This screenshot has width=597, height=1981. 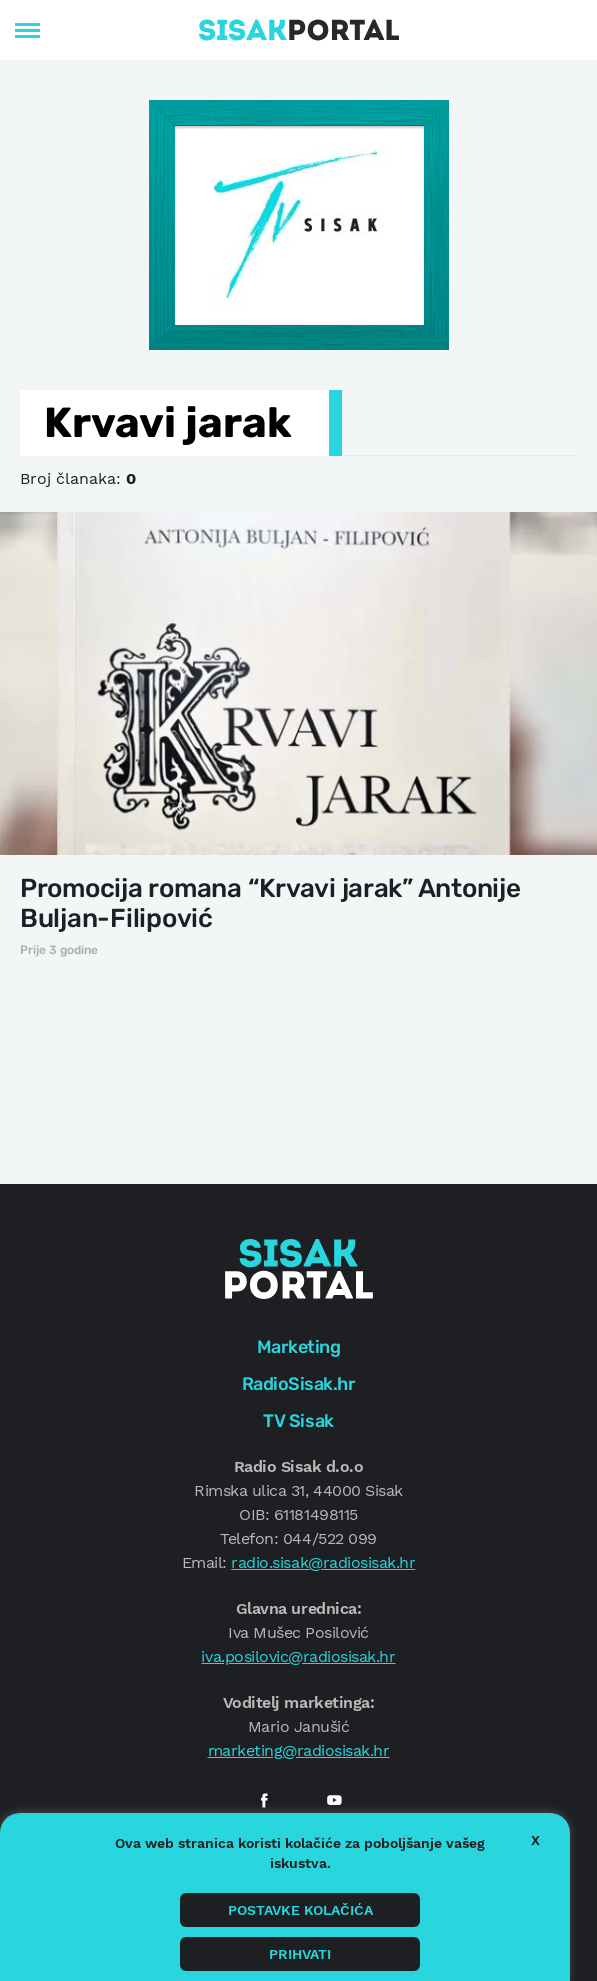 I want to click on radio.sisak@radiosisak.hr, so click(x=323, y=1562).